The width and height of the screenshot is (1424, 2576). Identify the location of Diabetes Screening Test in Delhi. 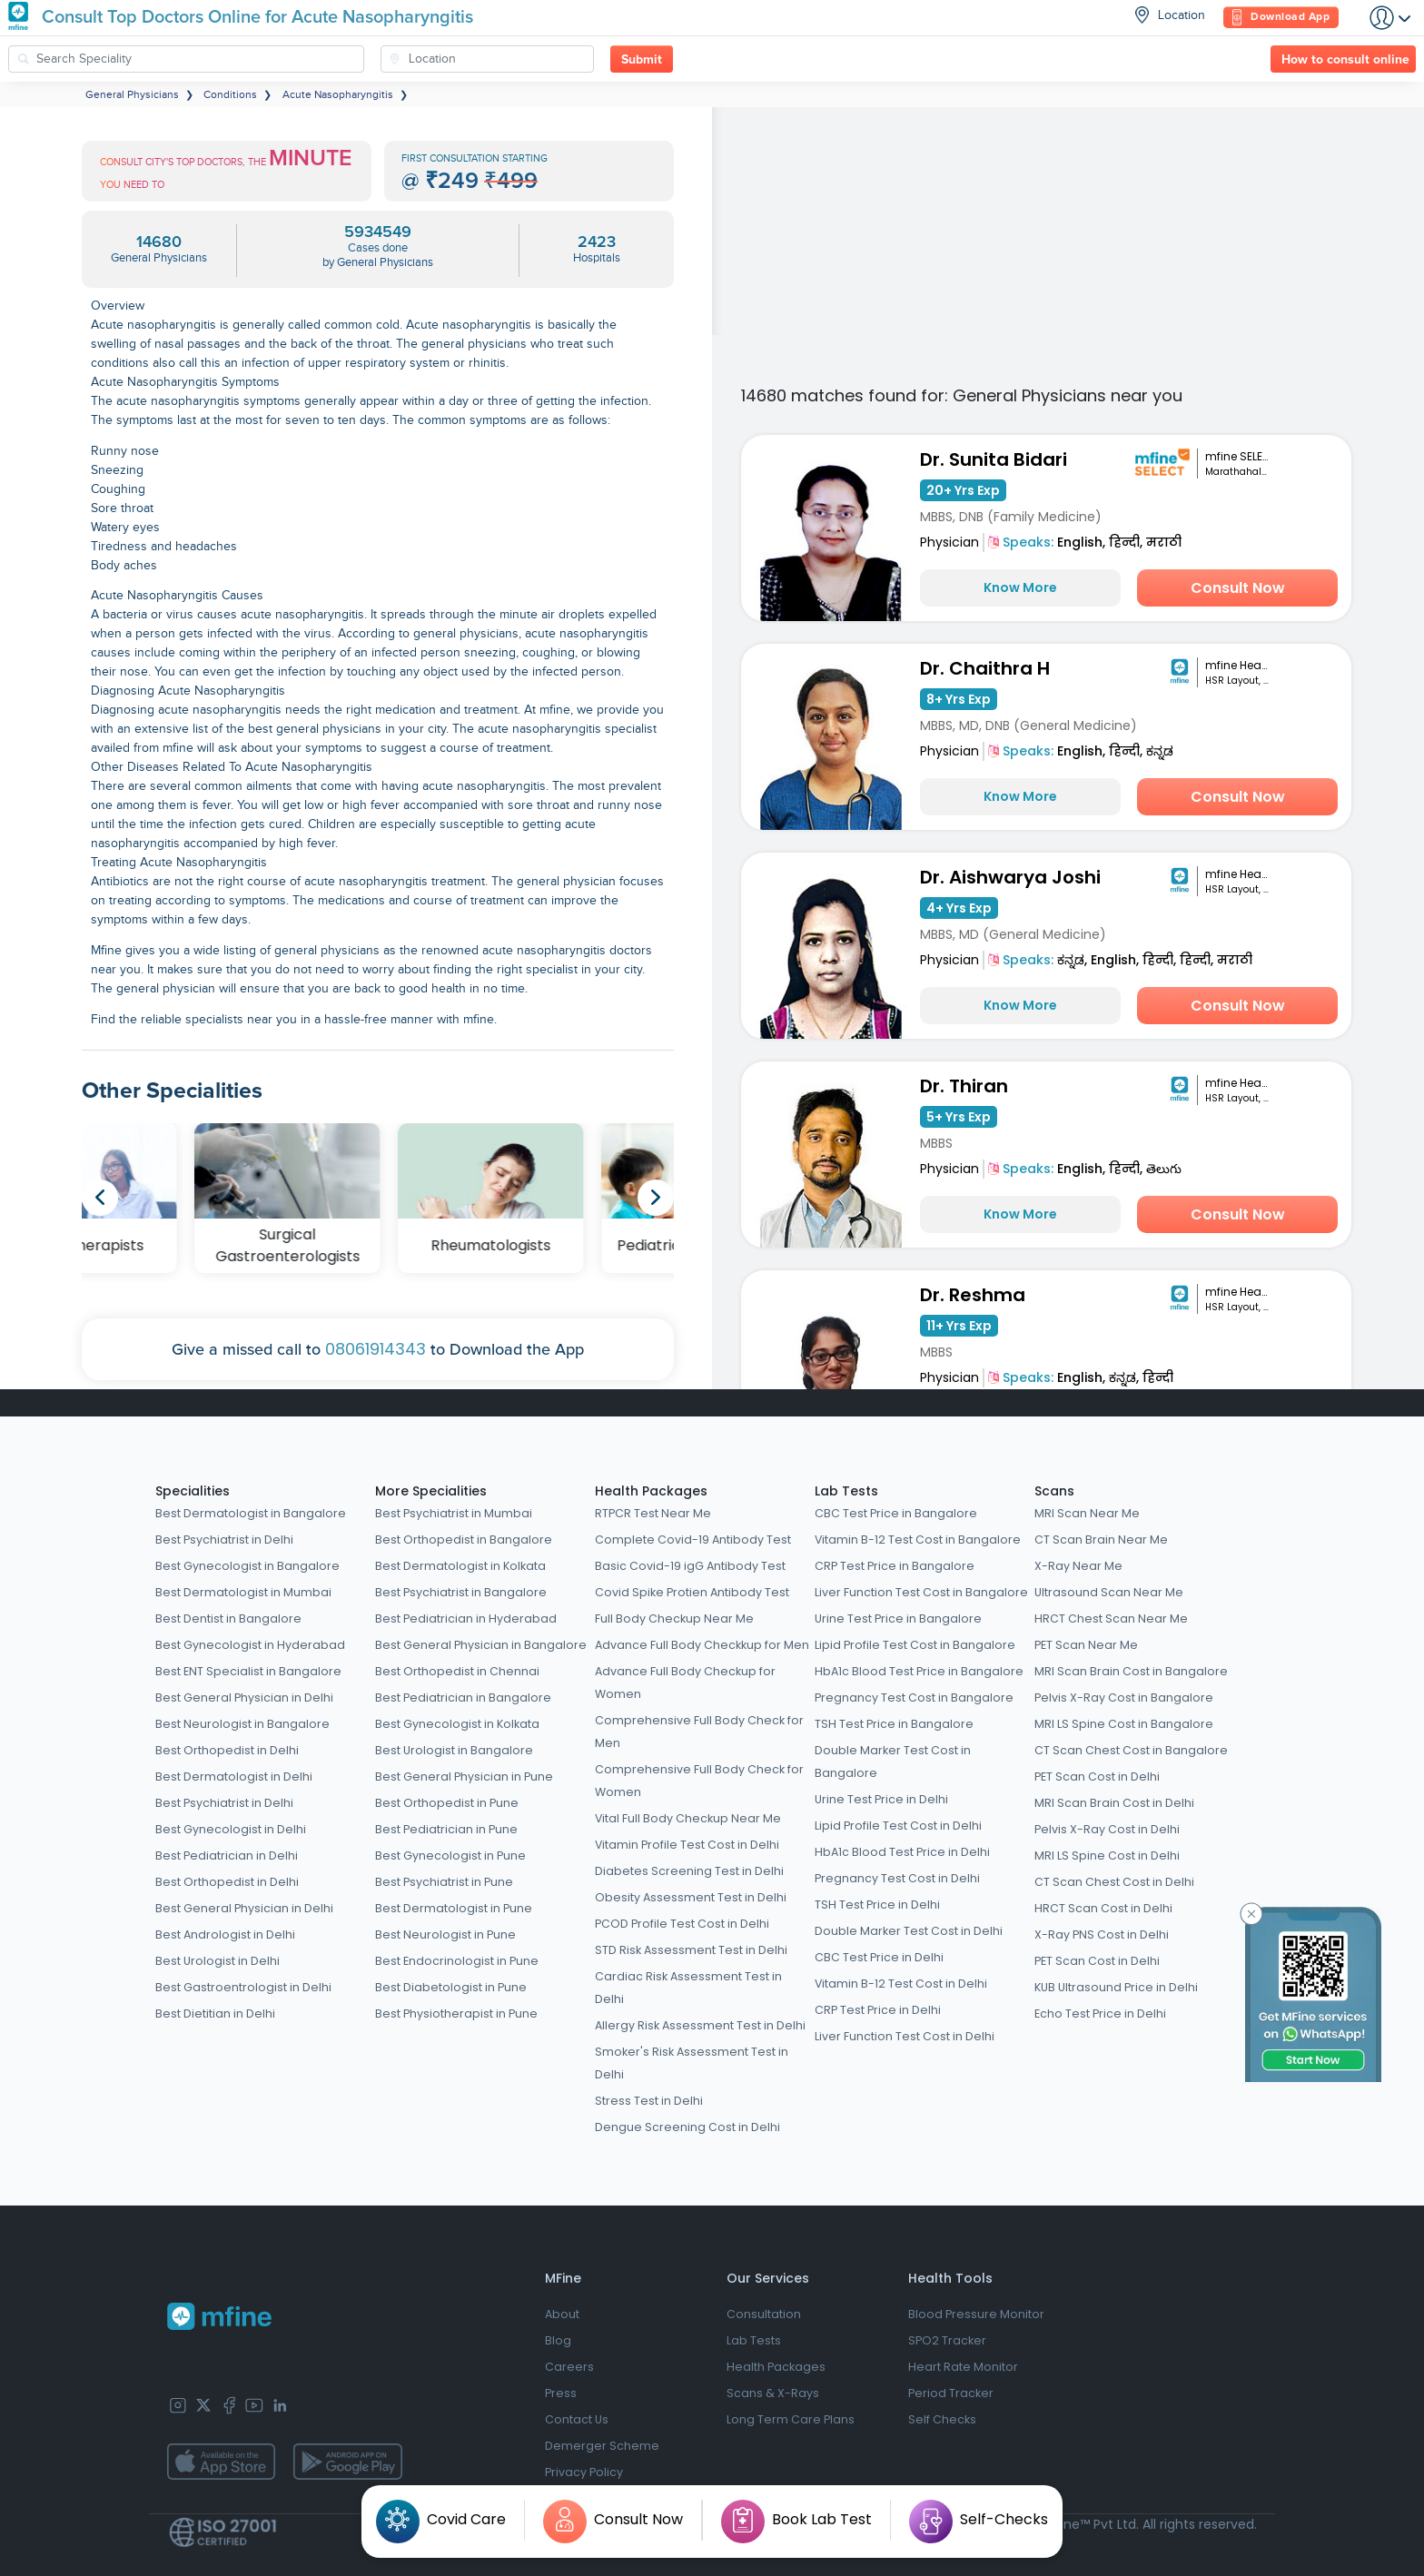
(689, 1871).